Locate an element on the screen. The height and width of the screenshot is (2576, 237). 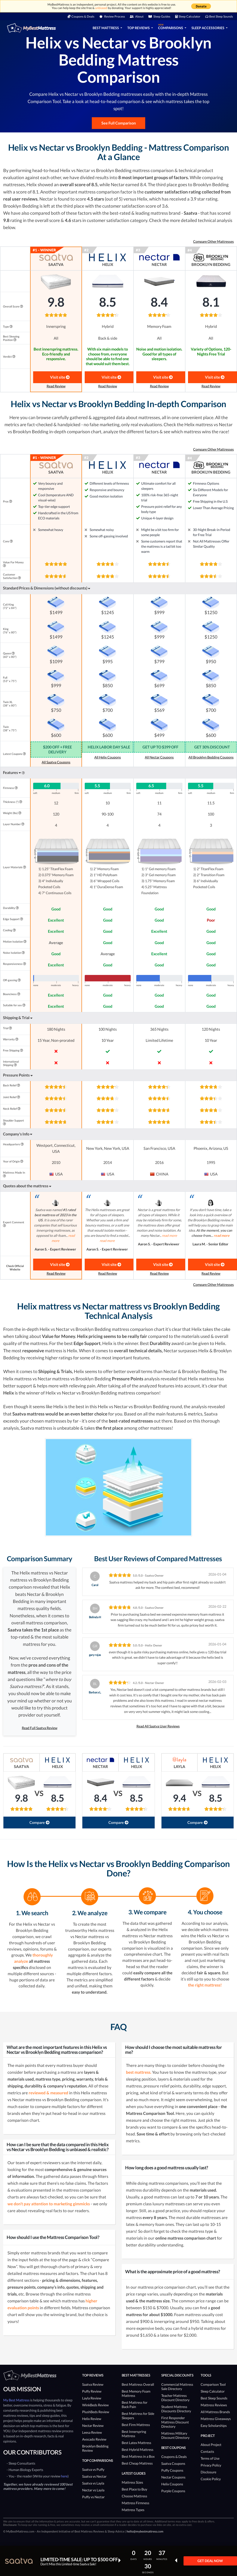
Saatva Coupons is located at coordinates (173, 2463).